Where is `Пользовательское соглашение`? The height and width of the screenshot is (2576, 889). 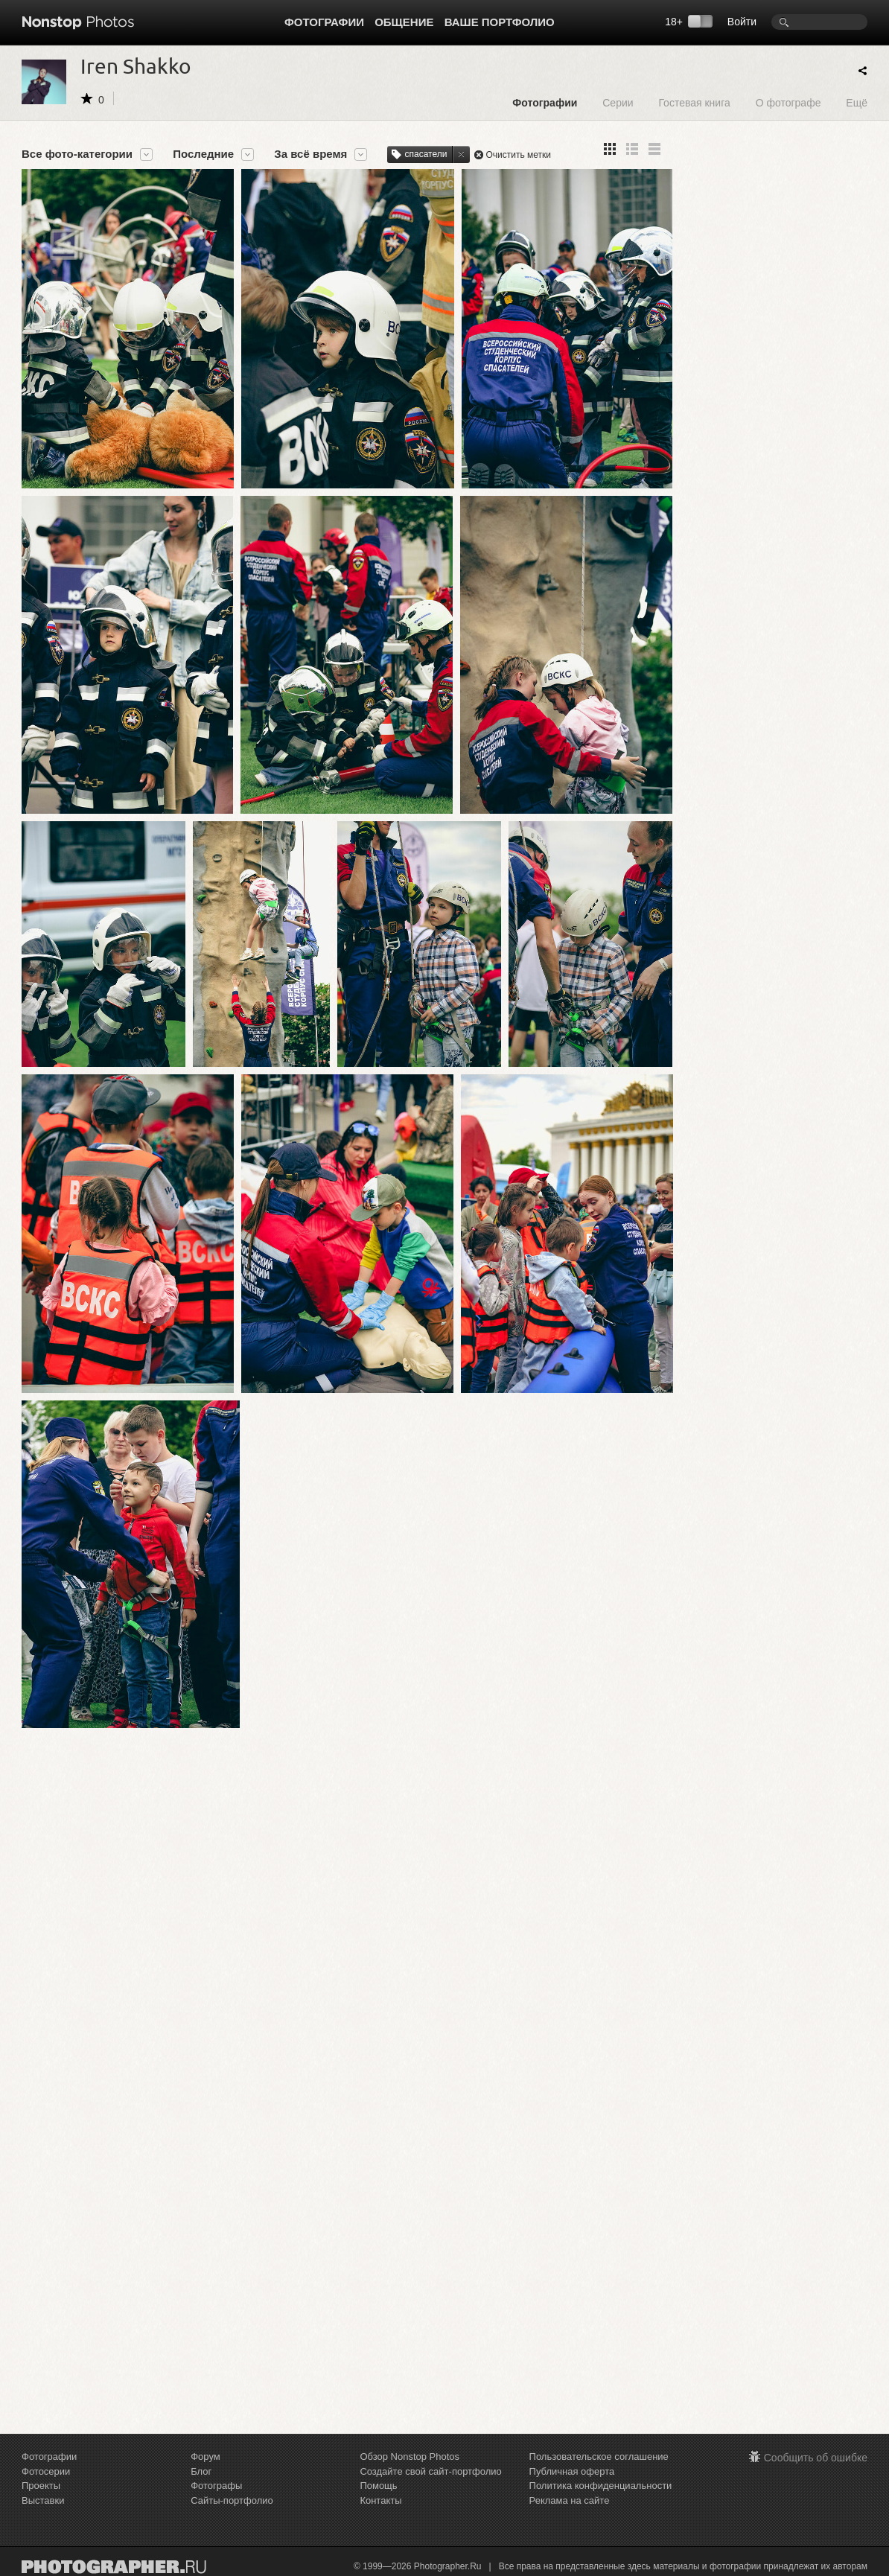
Пользовательское соглашение is located at coordinates (599, 2456).